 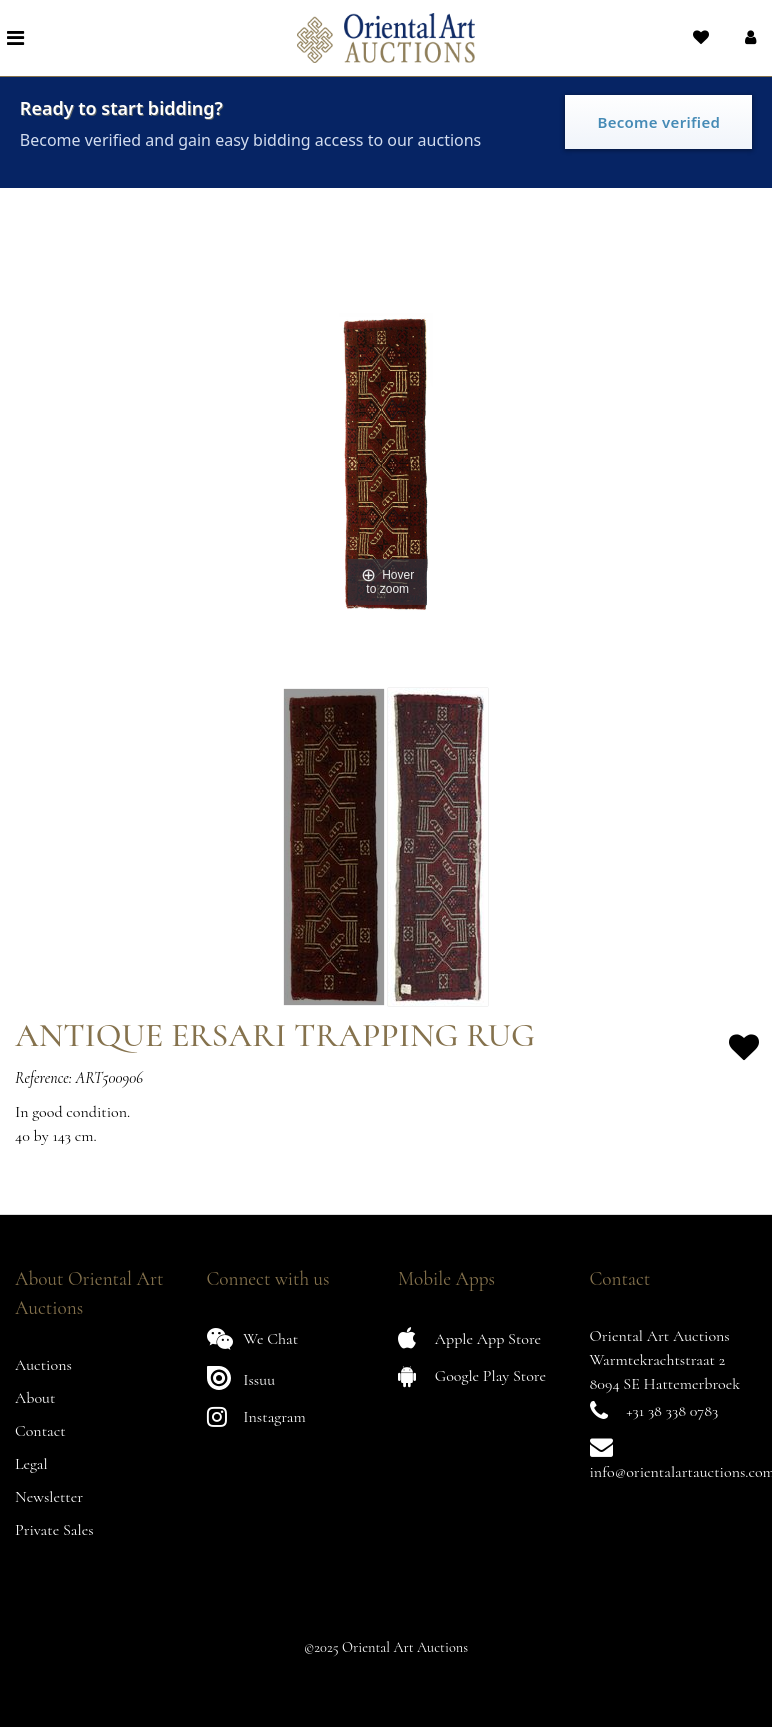 What do you see at coordinates (35, 1398) in the screenshot?
I see `About` at bounding box center [35, 1398].